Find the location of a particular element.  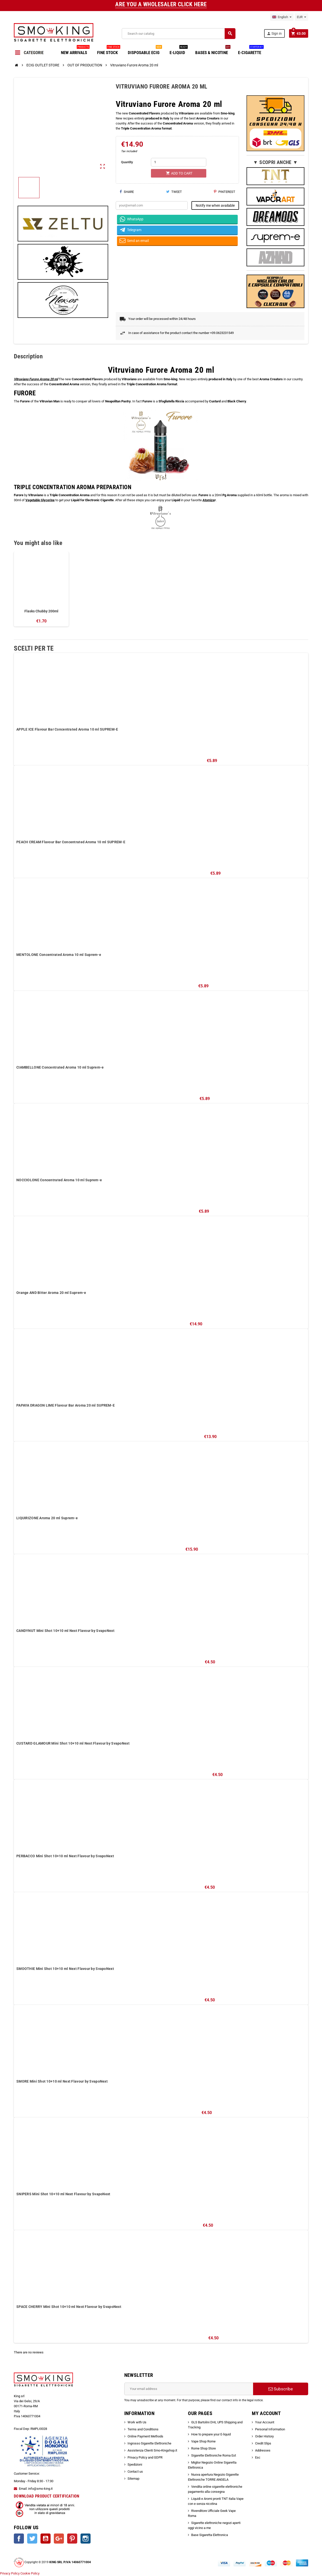

Notify me when available is located at coordinates (215, 205).